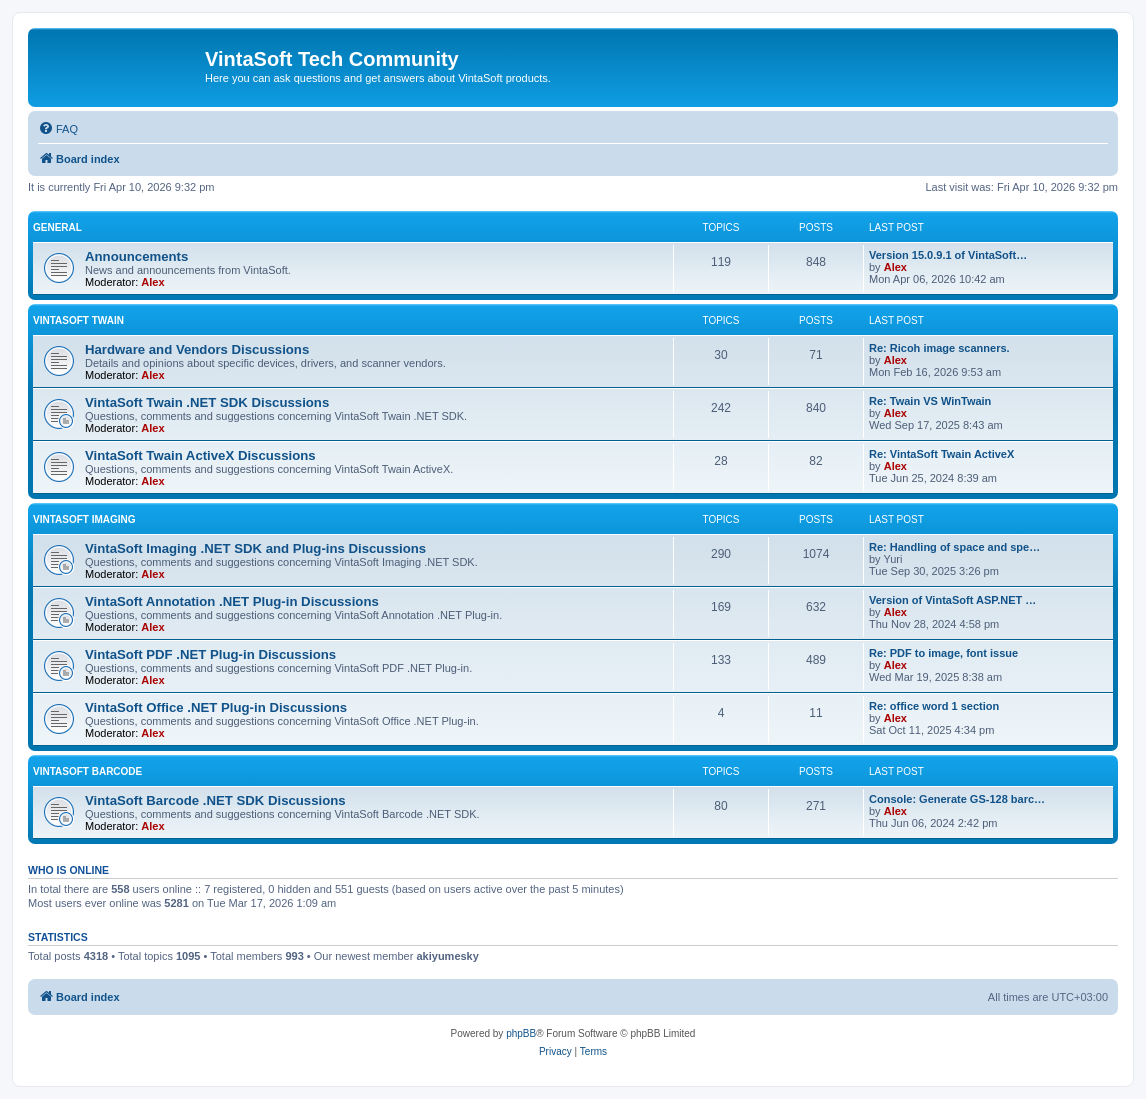  What do you see at coordinates (941, 454) in the screenshot?
I see `Re: VintaSoft Twain ActiveX` at bounding box center [941, 454].